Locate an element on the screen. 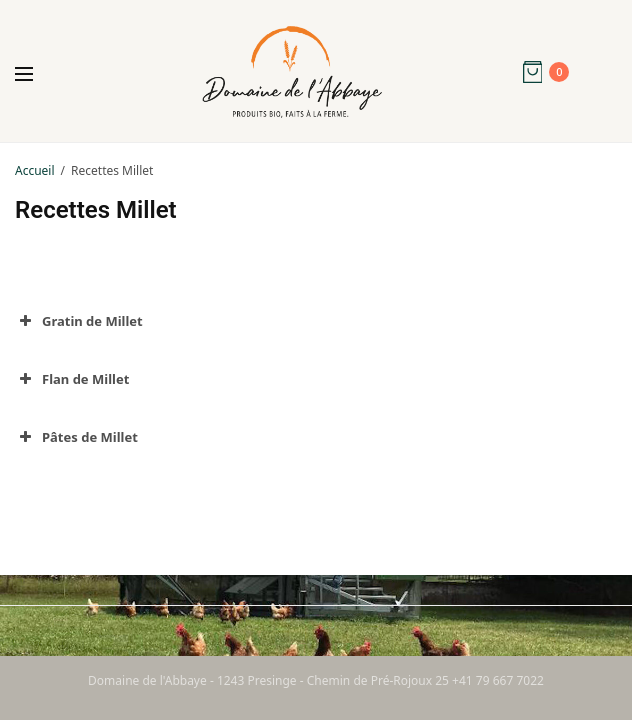 The height and width of the screenshot is (720, 632). Gratin de Millet [button] is located at coordinates (79, 321).